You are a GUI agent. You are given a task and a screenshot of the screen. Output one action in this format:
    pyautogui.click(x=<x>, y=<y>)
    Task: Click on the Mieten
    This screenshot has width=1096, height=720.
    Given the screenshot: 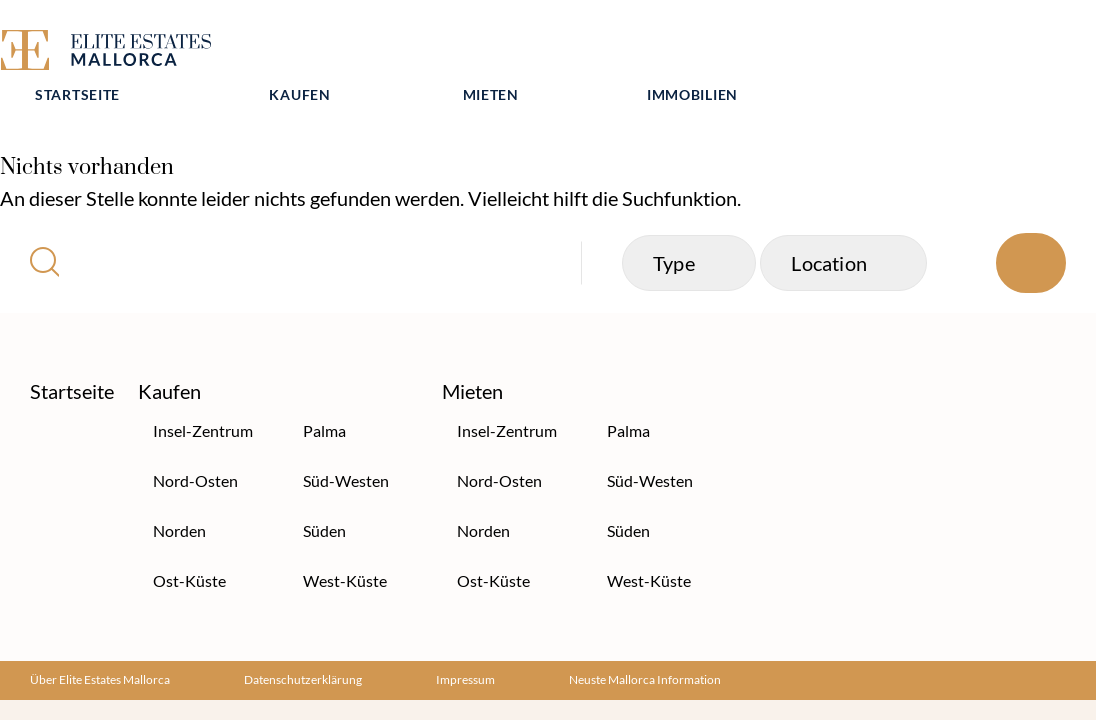 What is the action you would take?
    pyautogui.click(x=710, y=47)
    